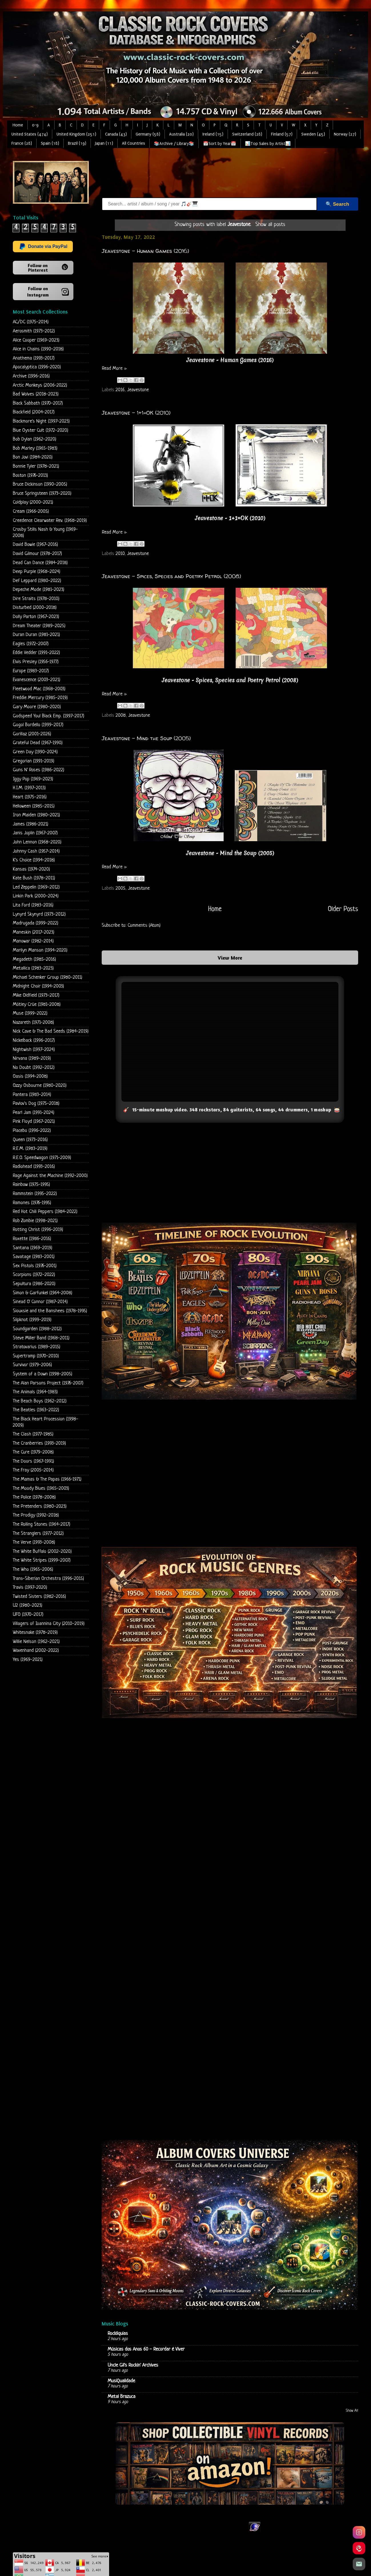  I want to click on UFO (1970-2017), so click(28, 1614).